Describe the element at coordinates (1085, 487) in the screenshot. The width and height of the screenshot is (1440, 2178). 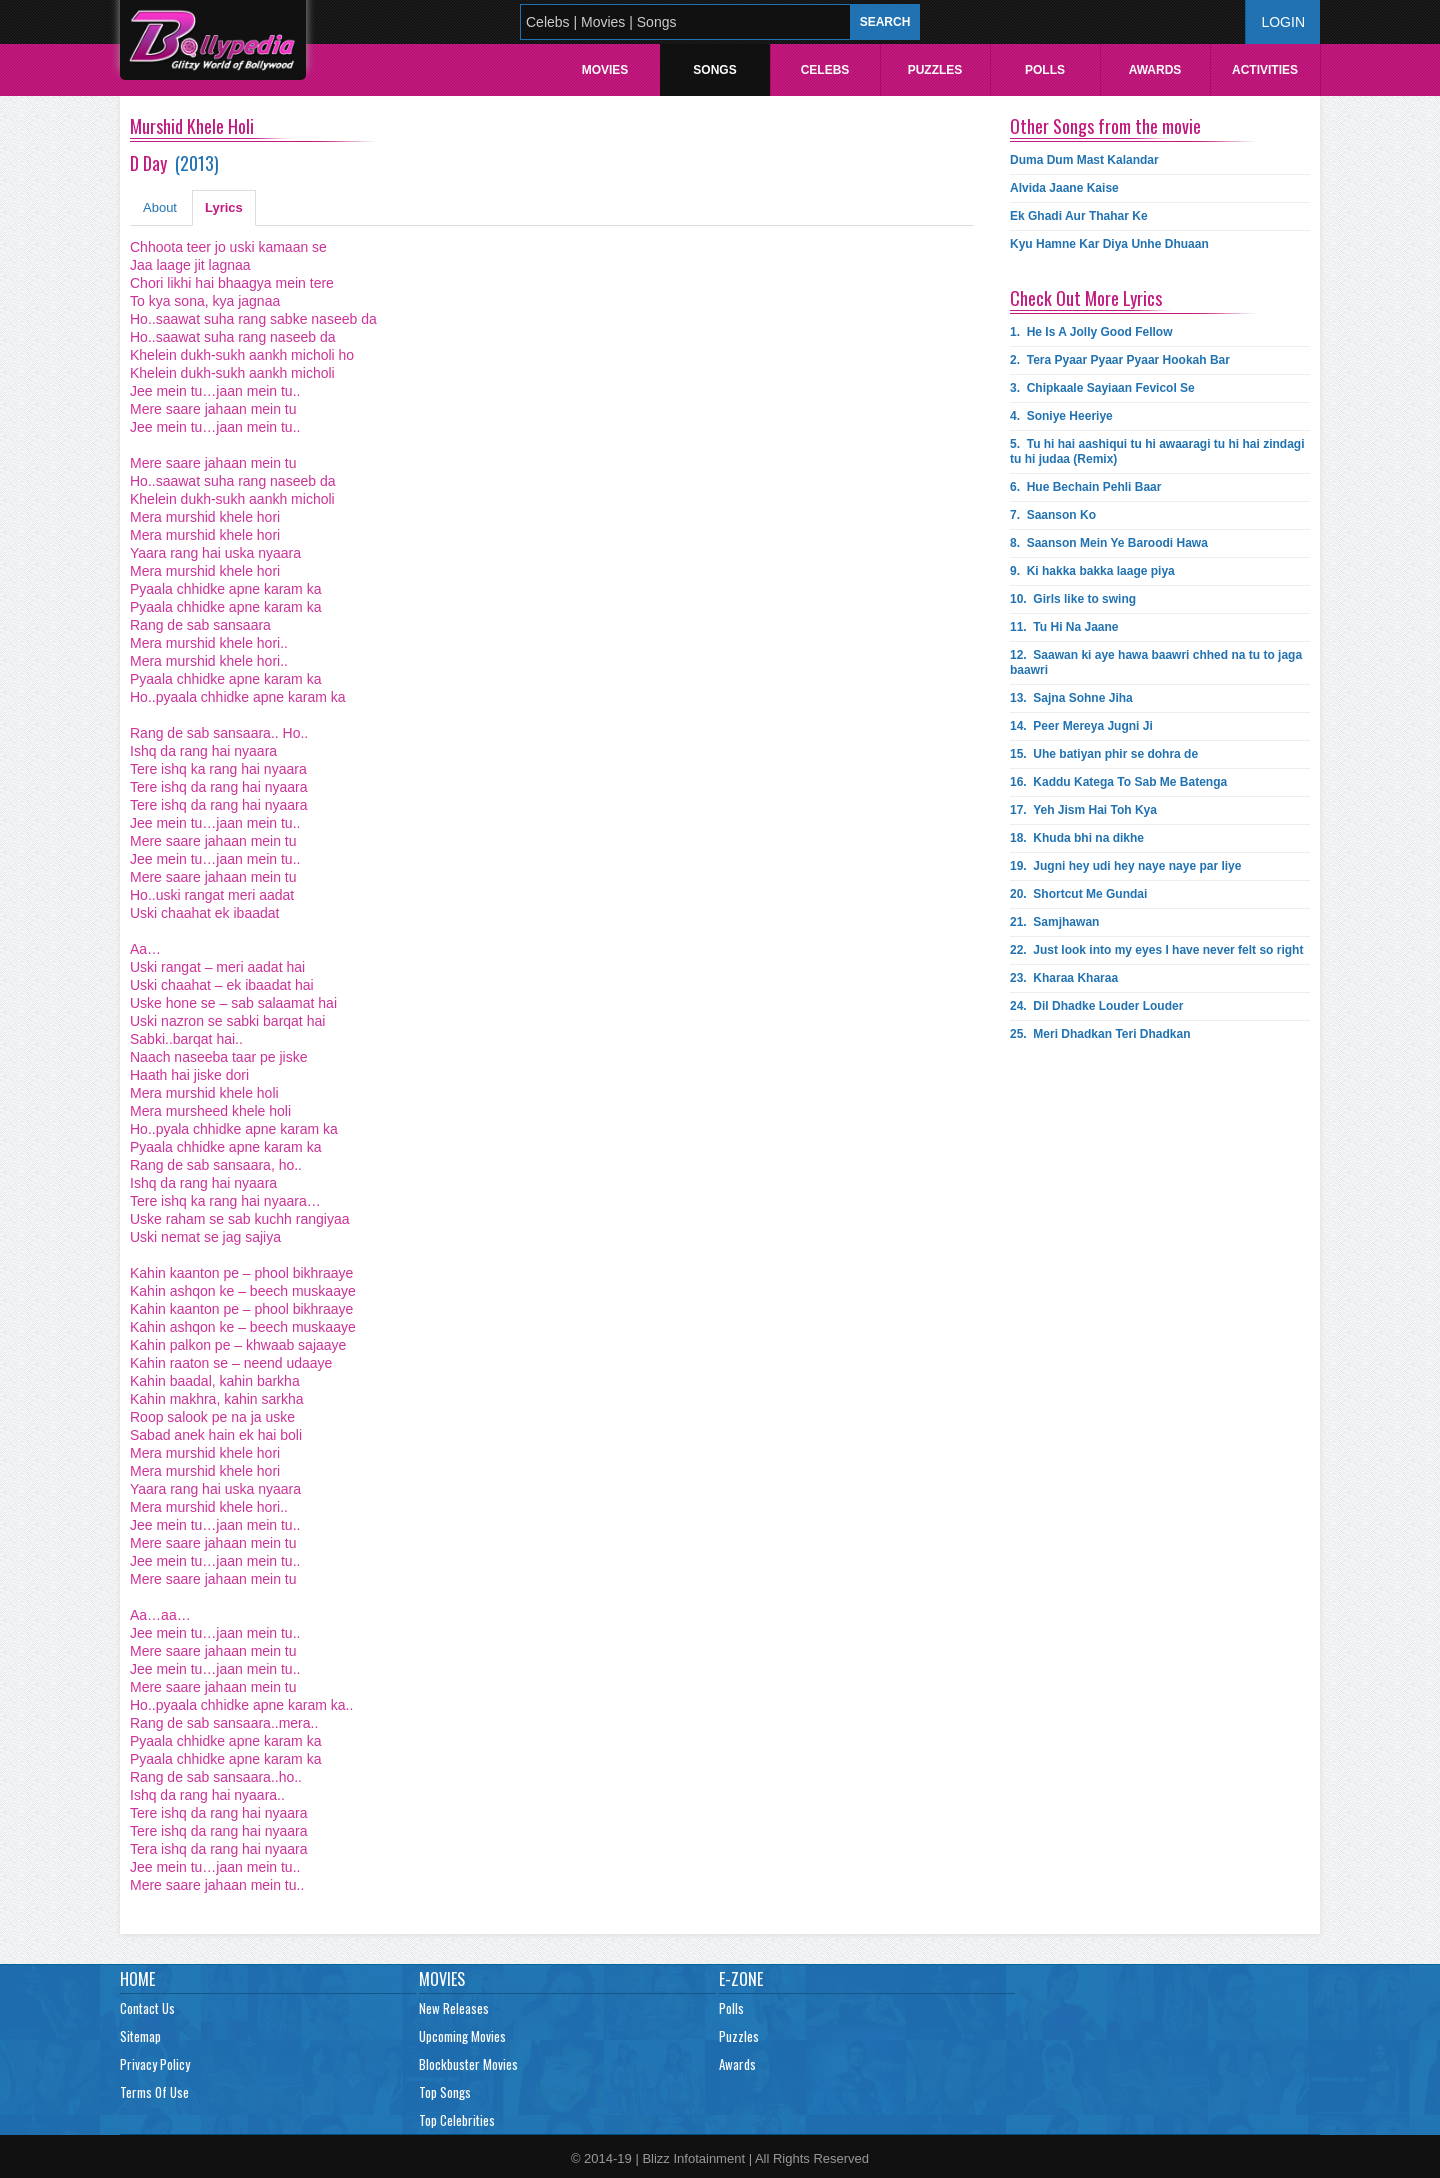
I see `6.` at that location.